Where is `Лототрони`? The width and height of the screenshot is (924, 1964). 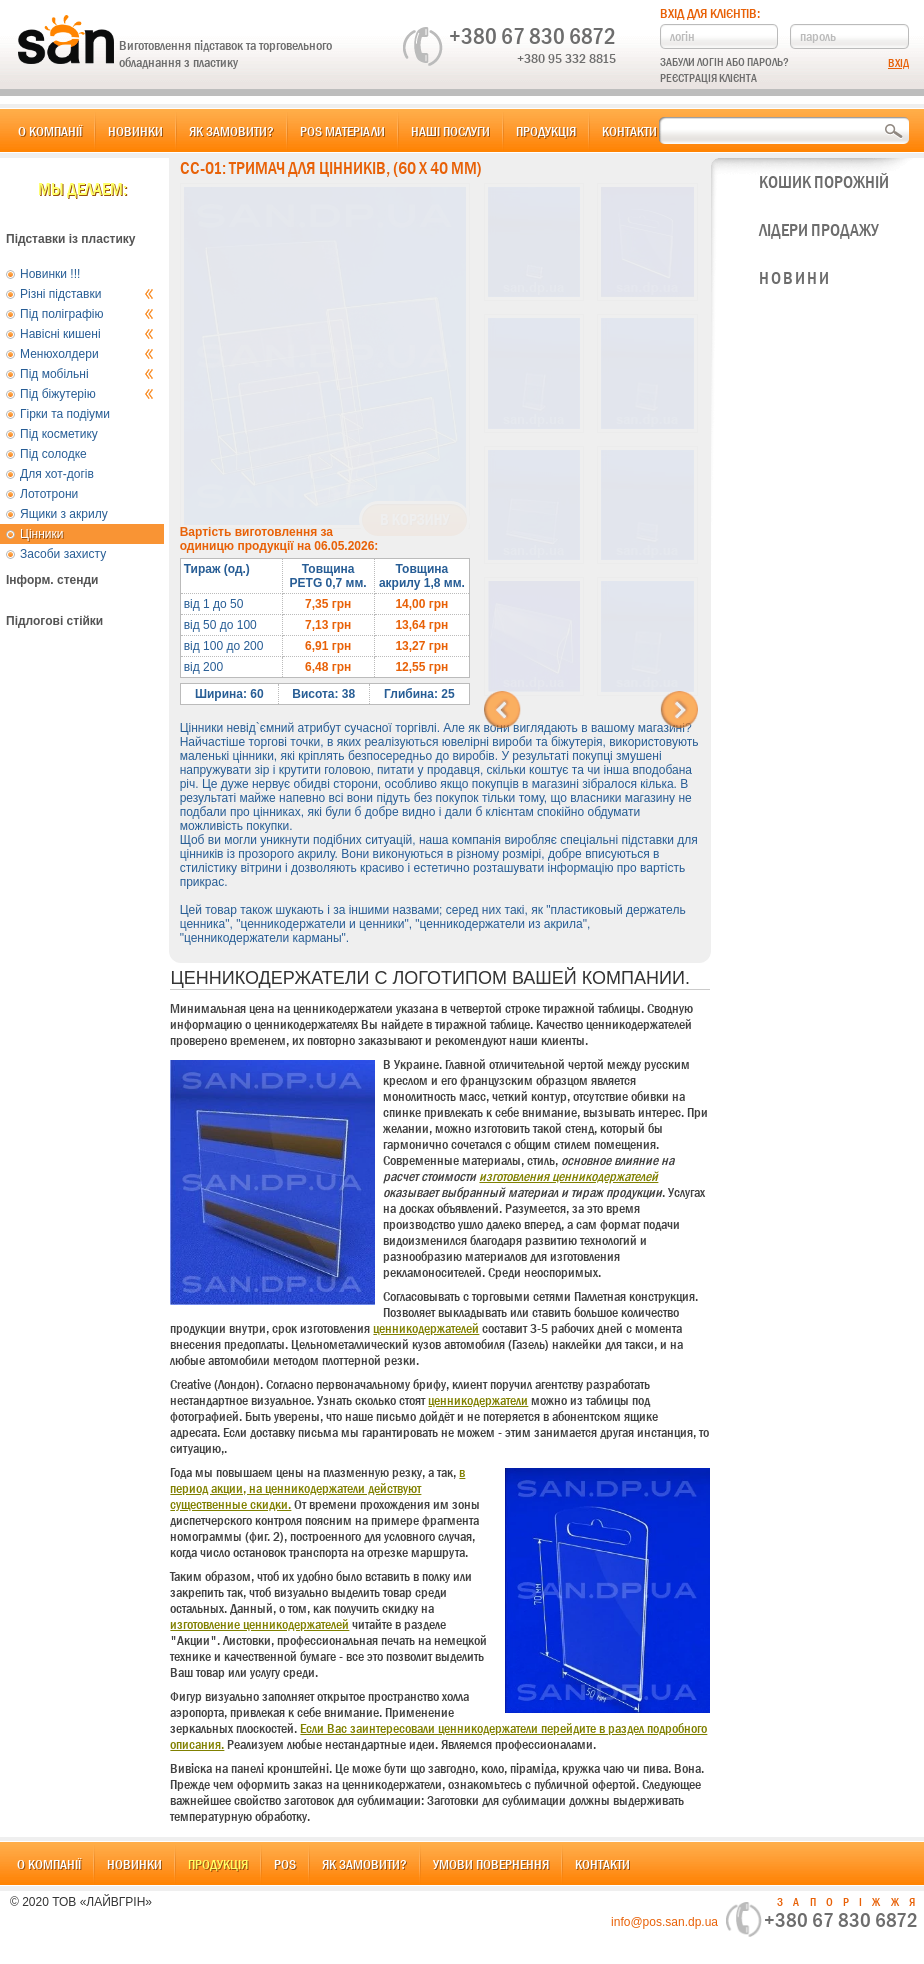
Лототрони is located at coordinates (49, 494).